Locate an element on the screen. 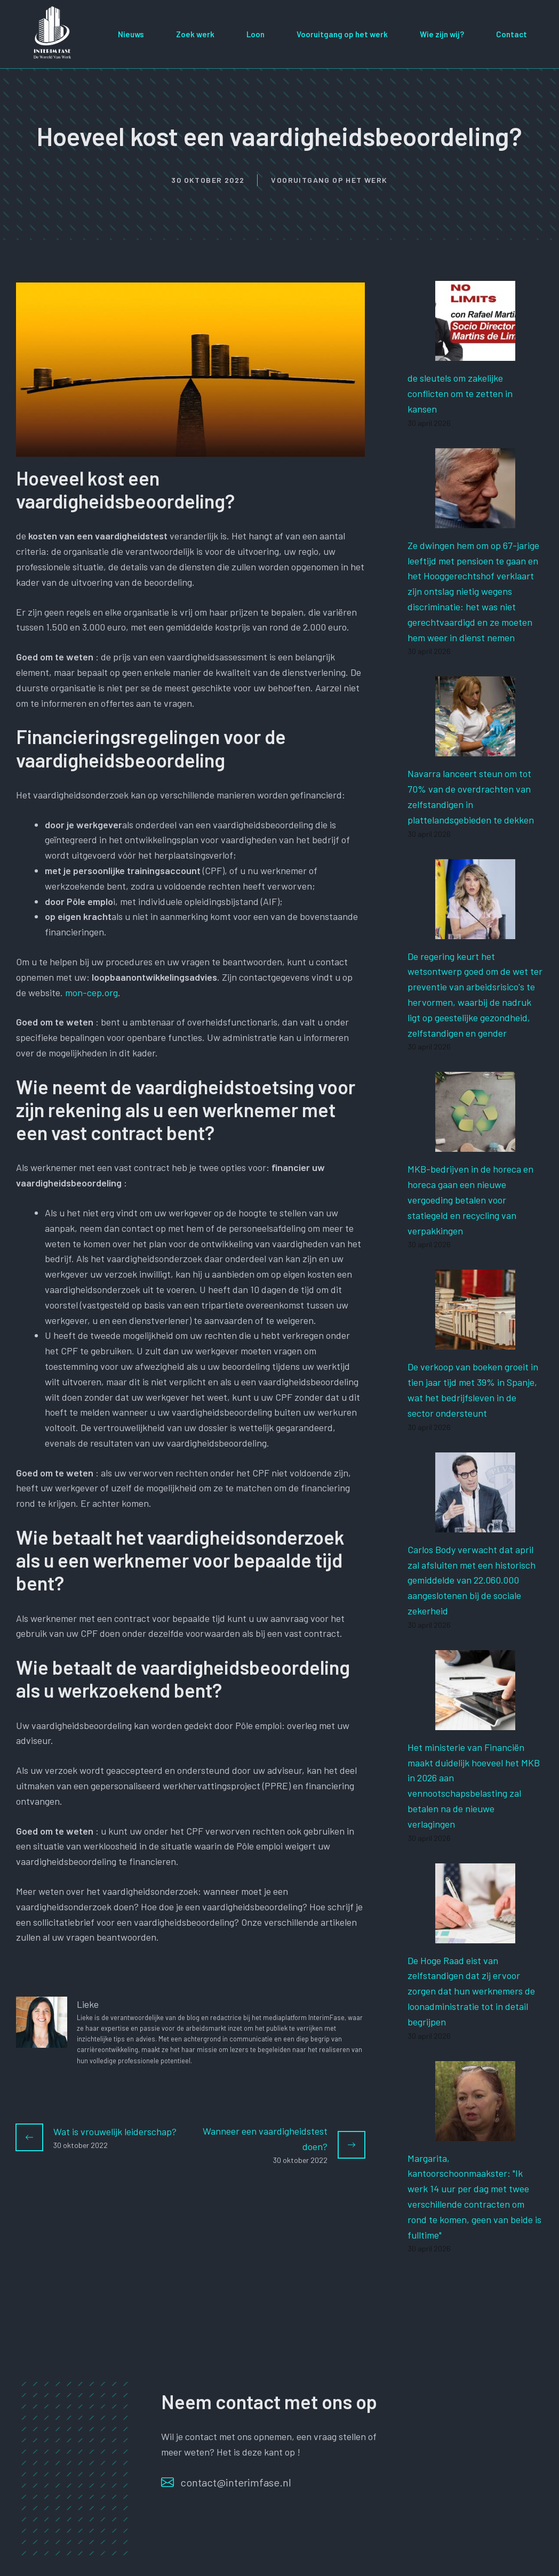  MKB-bedrijven in de horeca en horeca gaan een nieuwe vergoeding betalen voor statiegeld en recycling van verpakkingen is located at coordinates (470, 1199).